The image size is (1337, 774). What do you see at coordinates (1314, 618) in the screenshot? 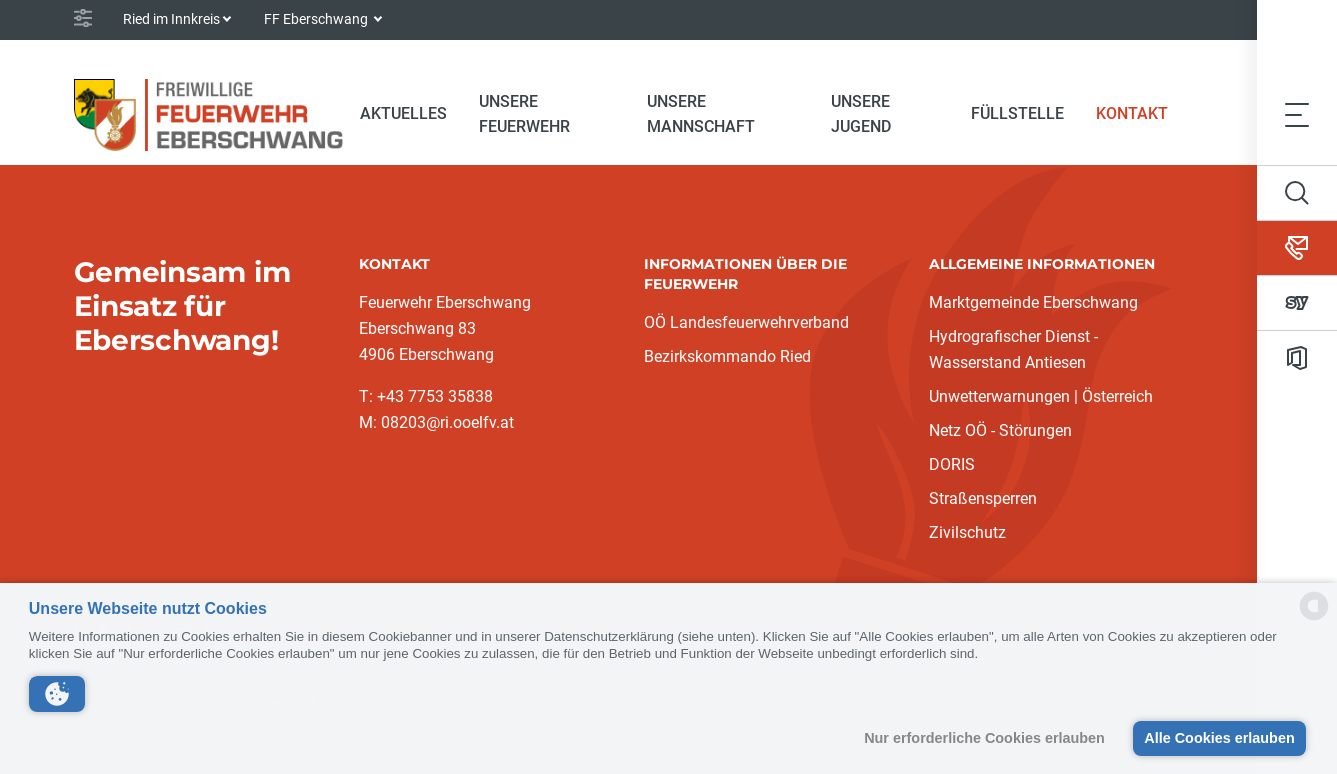
I see `[powered by Datareporter]` at bounding box center [1314, 618].